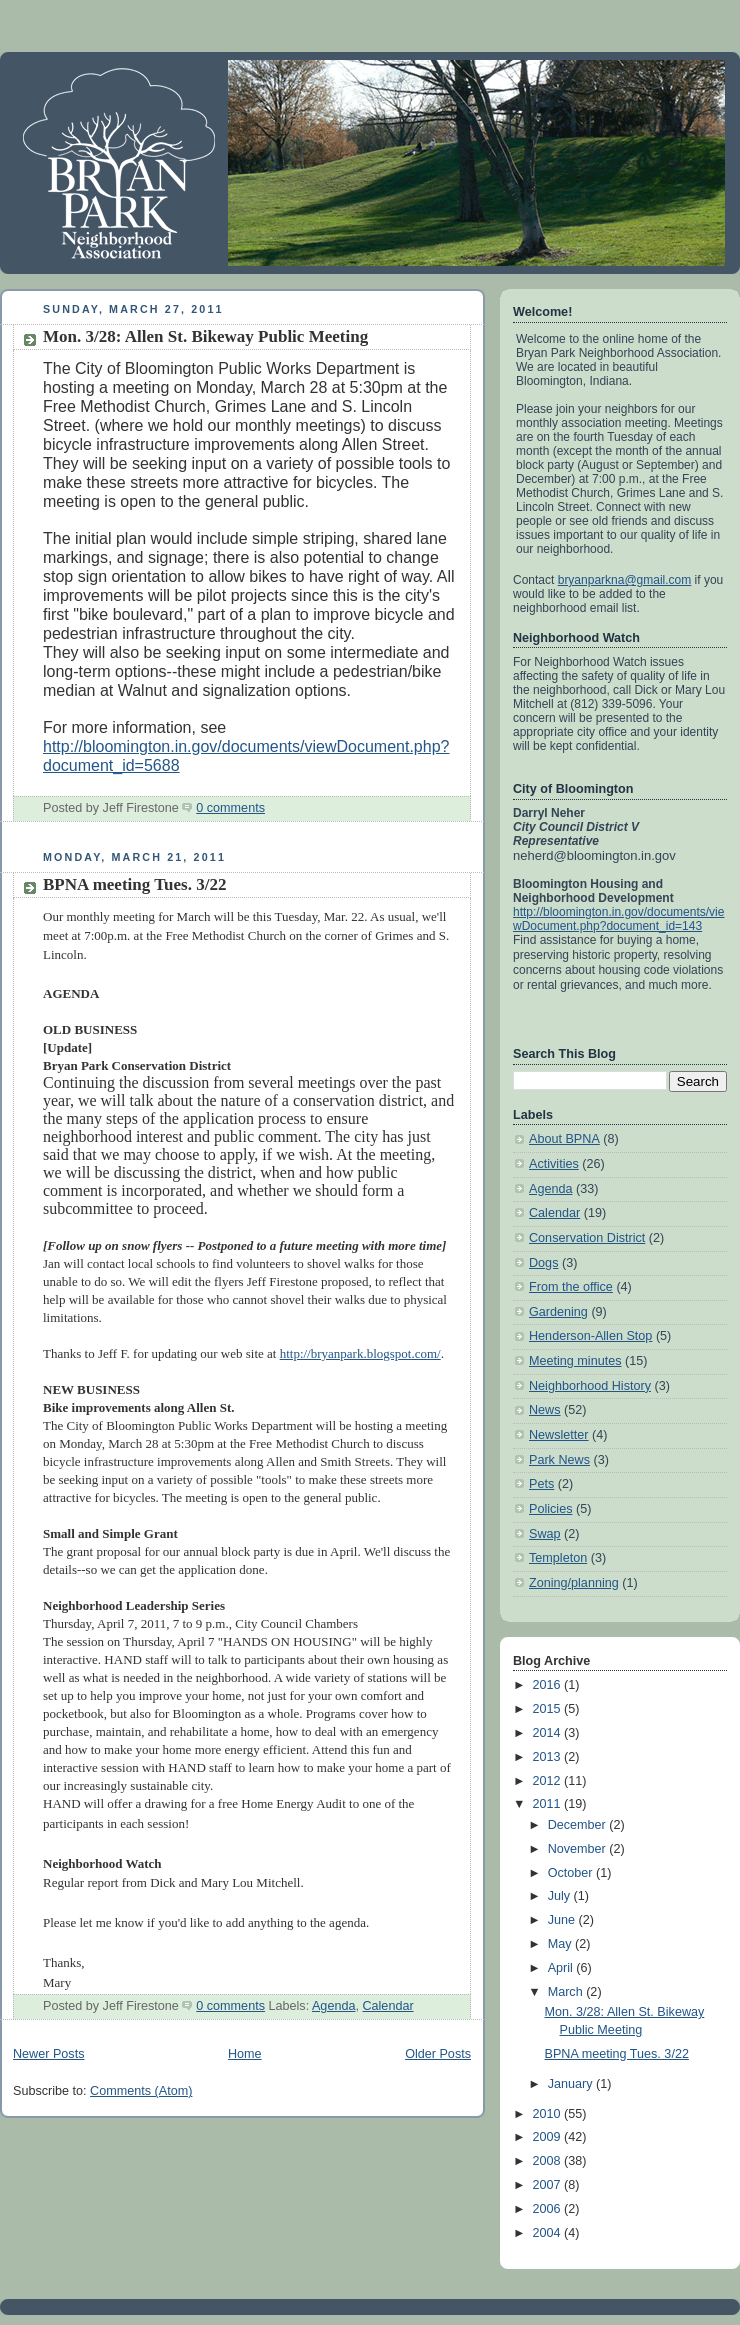 The image size is (740, 2325). Describe the element at coordinates (245, 2054) in the screenshot. I see `Home` at that location.